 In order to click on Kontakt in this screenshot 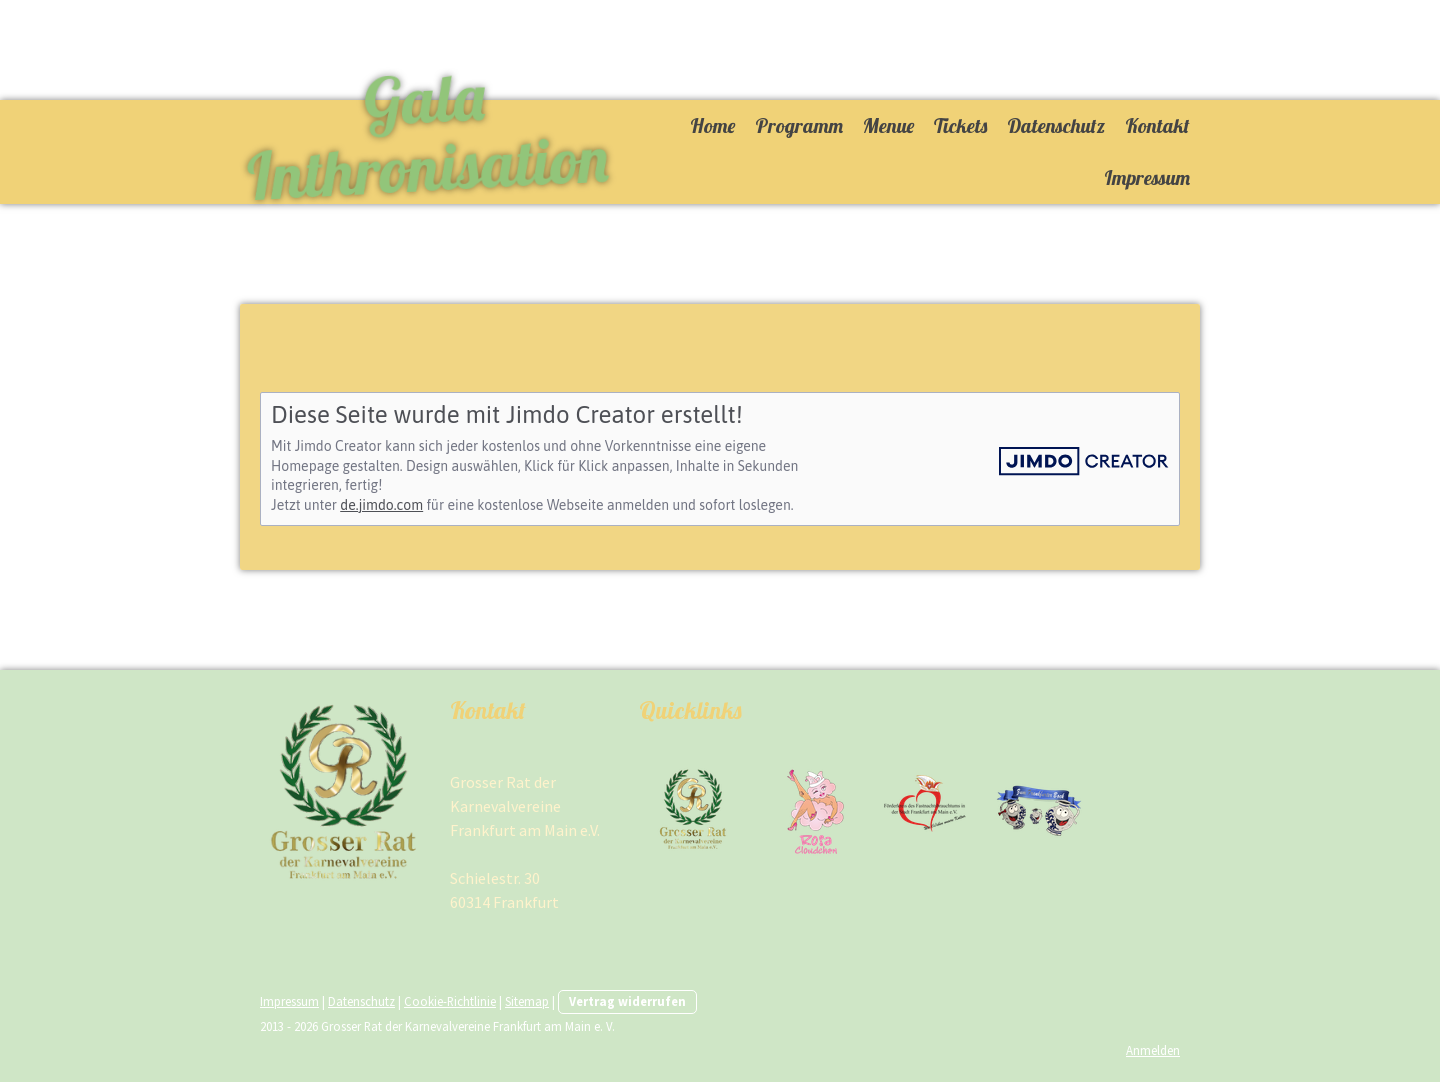, I will do `click(1157, 125)`.